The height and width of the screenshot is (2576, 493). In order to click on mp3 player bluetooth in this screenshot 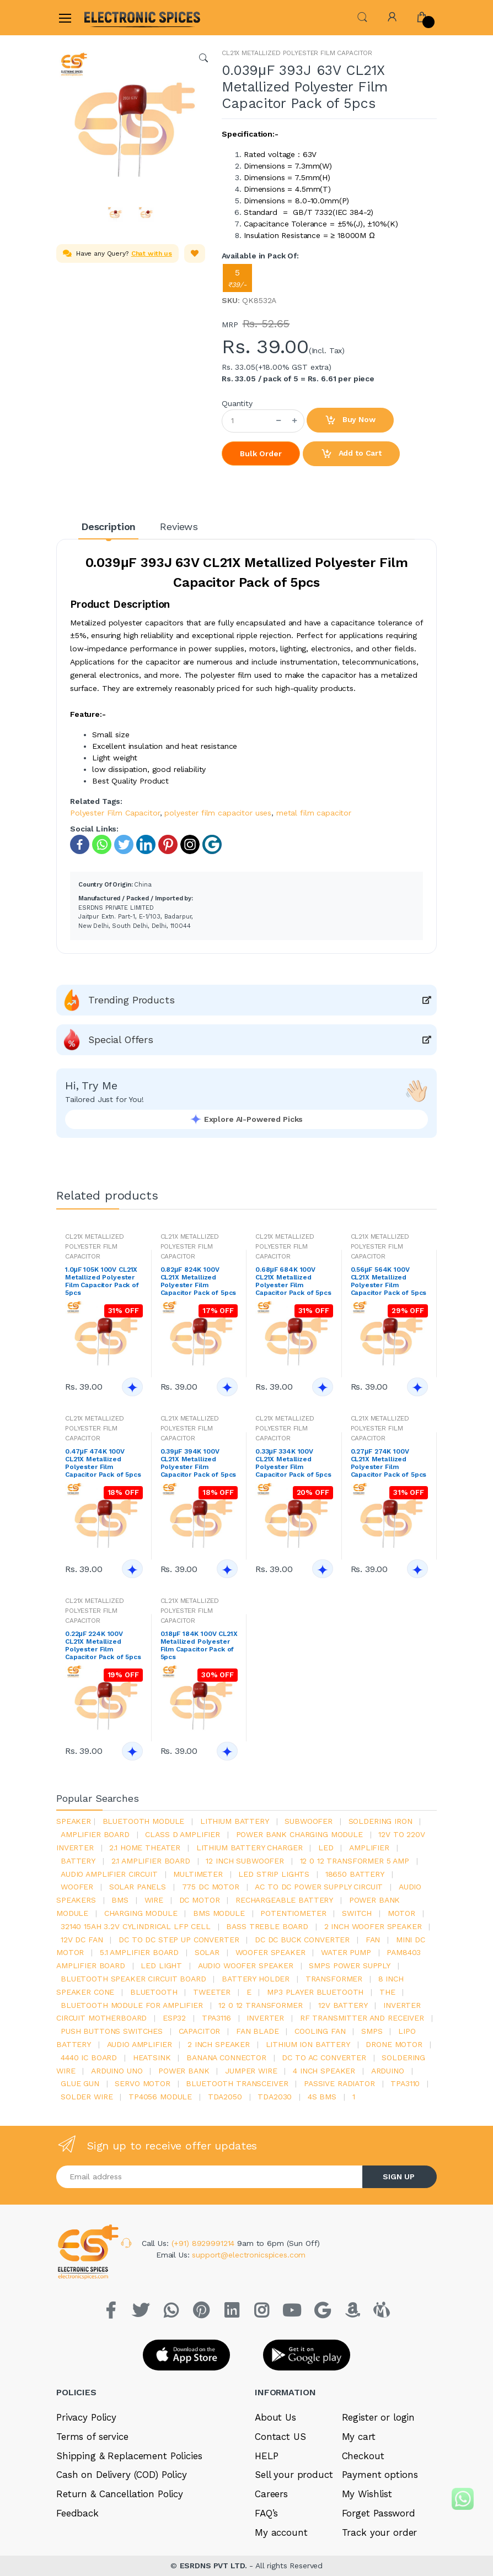, I will do `click(315, 1992)`.